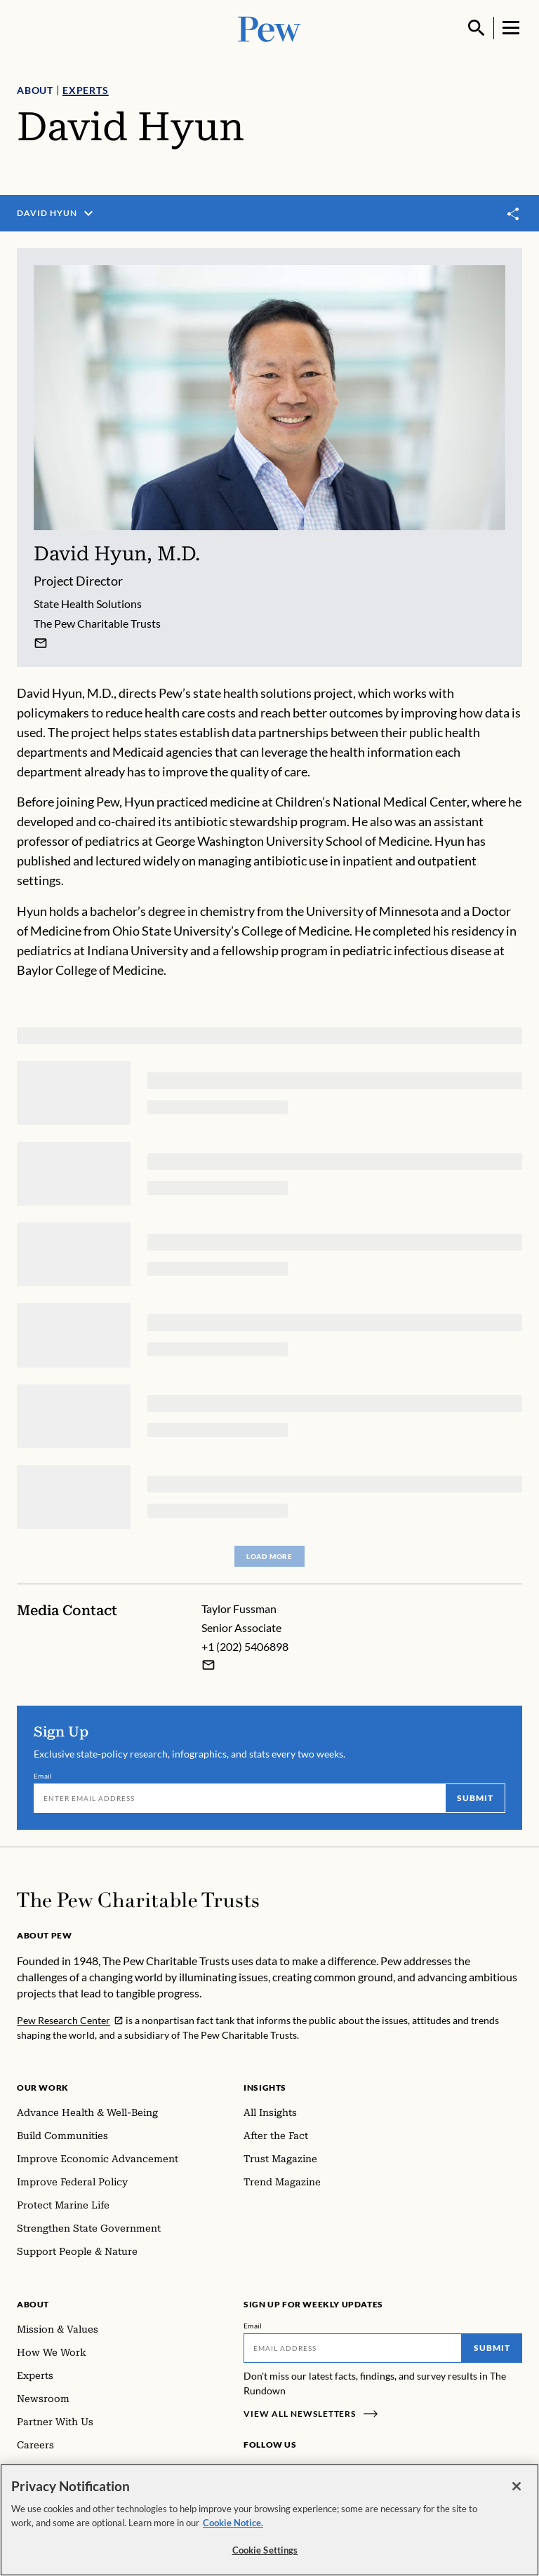  I want to click on [YouTube], so click(337, 2470).